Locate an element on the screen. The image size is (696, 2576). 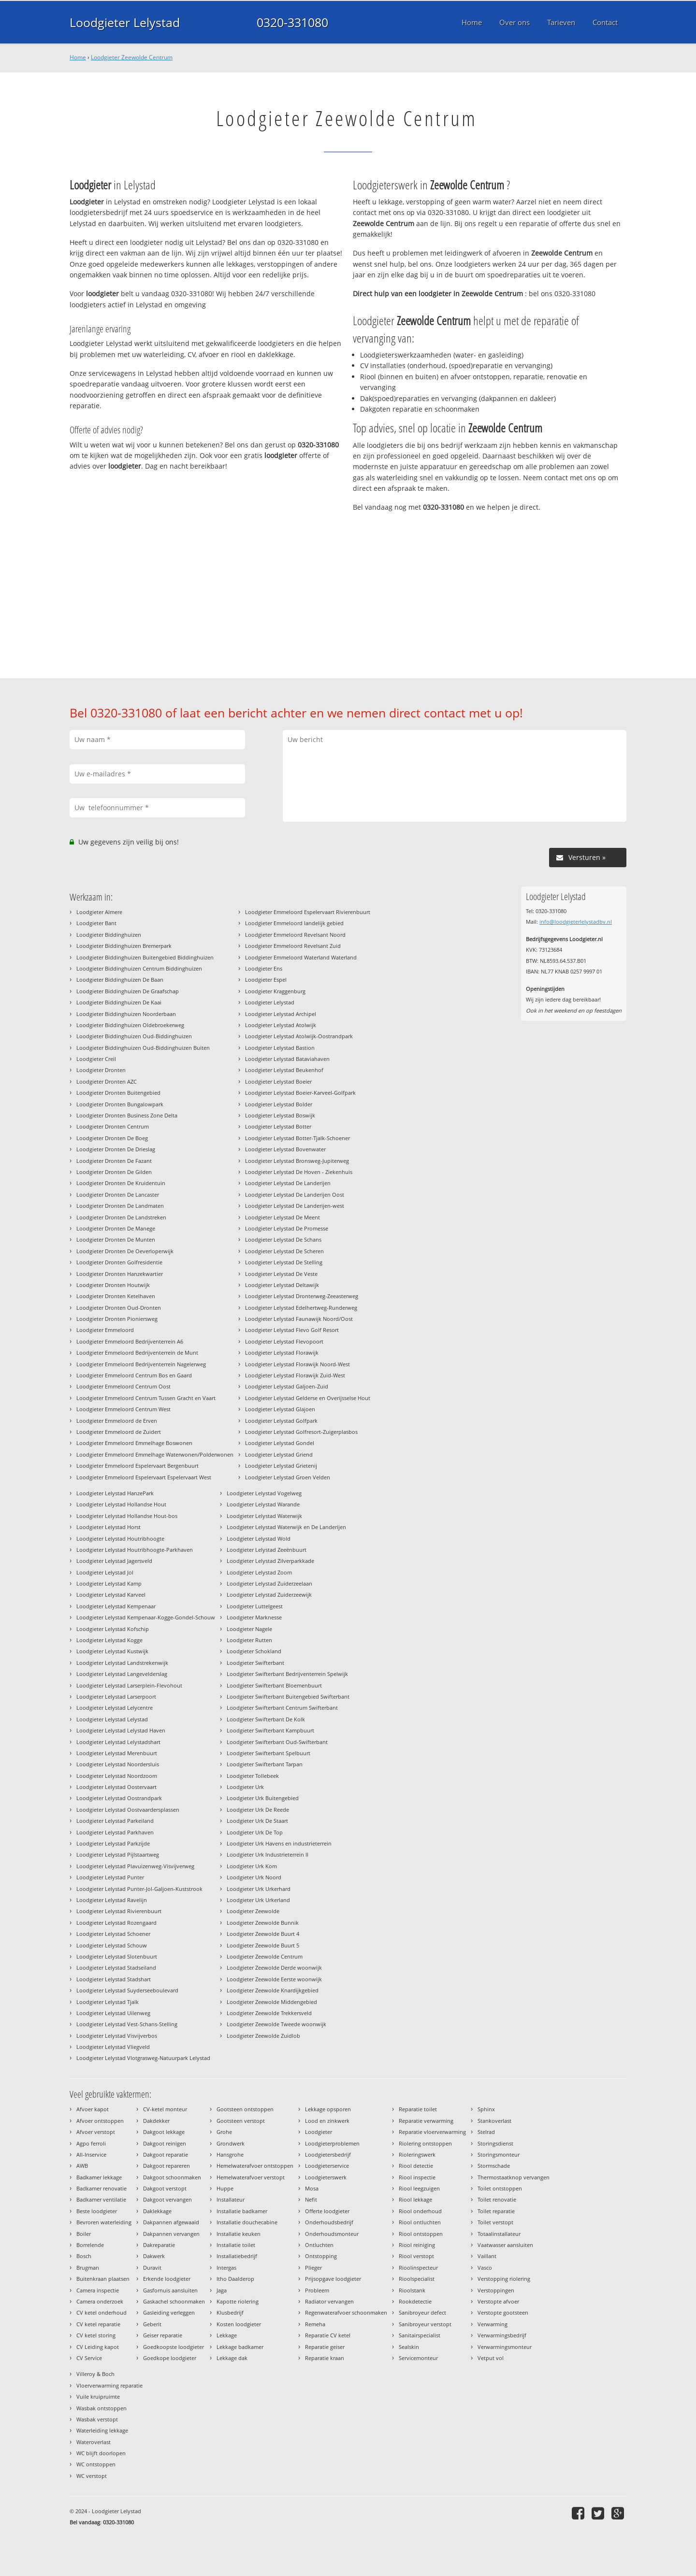
Rookdetectie is located at coordinates (415, 2301).